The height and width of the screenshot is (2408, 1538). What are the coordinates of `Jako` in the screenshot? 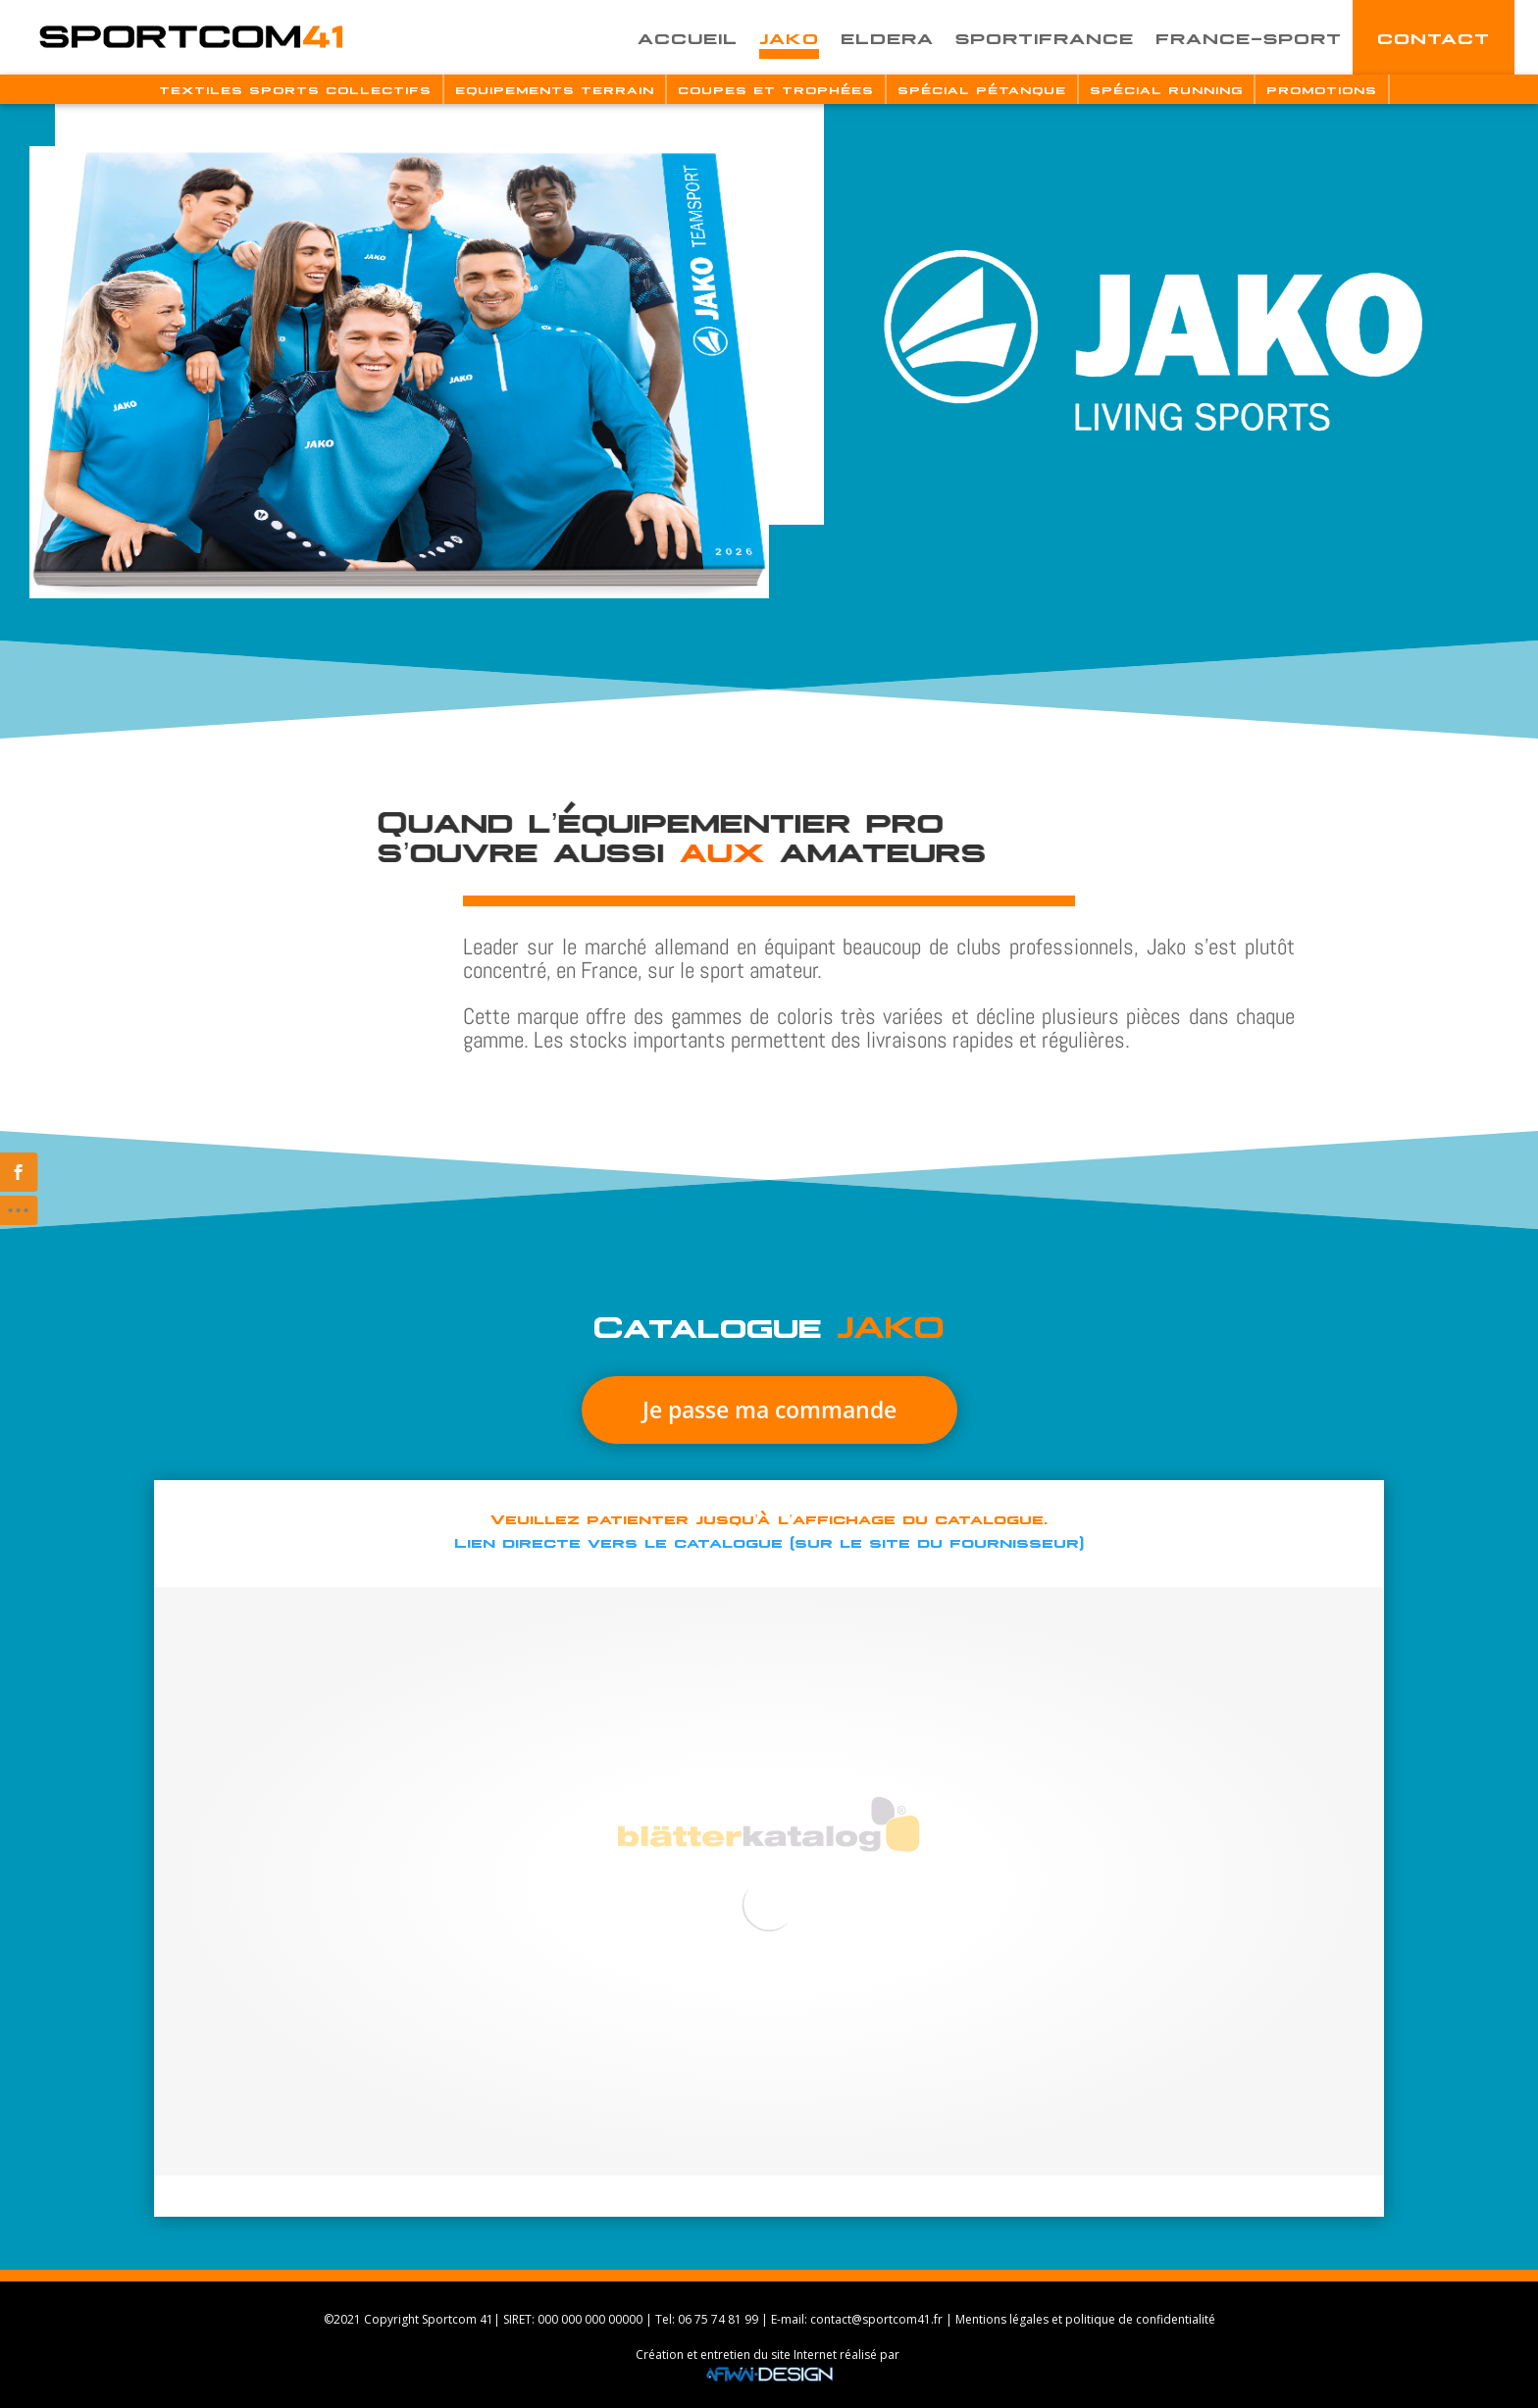 It's located at (789, 36).